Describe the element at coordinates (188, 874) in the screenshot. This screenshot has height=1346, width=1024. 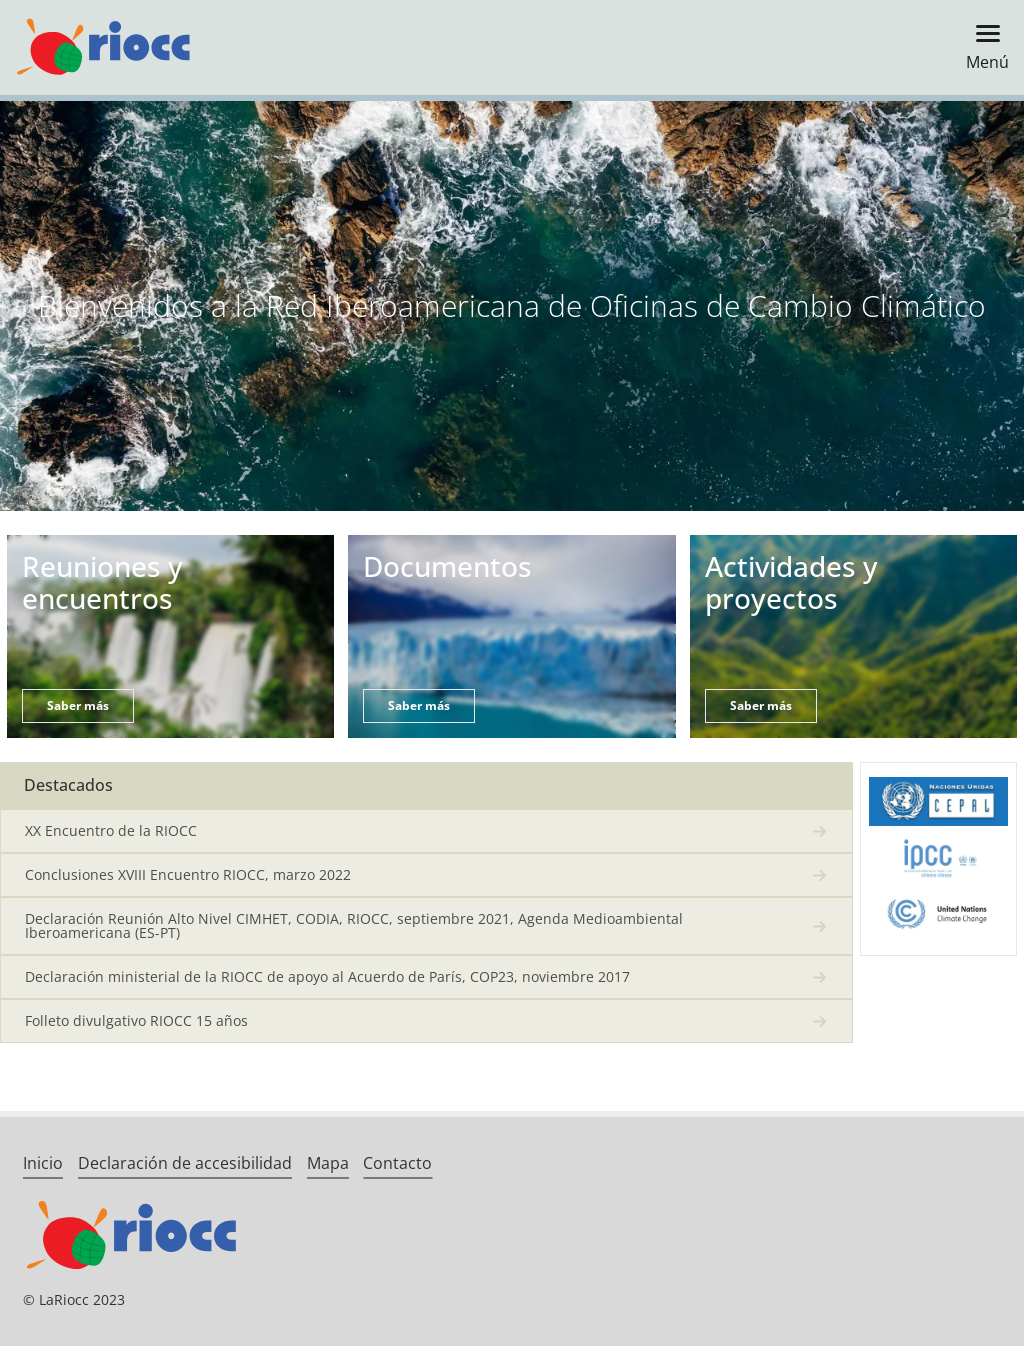
I see `Conclusiones XVIII Encuentro RIOCC, marzo 2022` at that location.